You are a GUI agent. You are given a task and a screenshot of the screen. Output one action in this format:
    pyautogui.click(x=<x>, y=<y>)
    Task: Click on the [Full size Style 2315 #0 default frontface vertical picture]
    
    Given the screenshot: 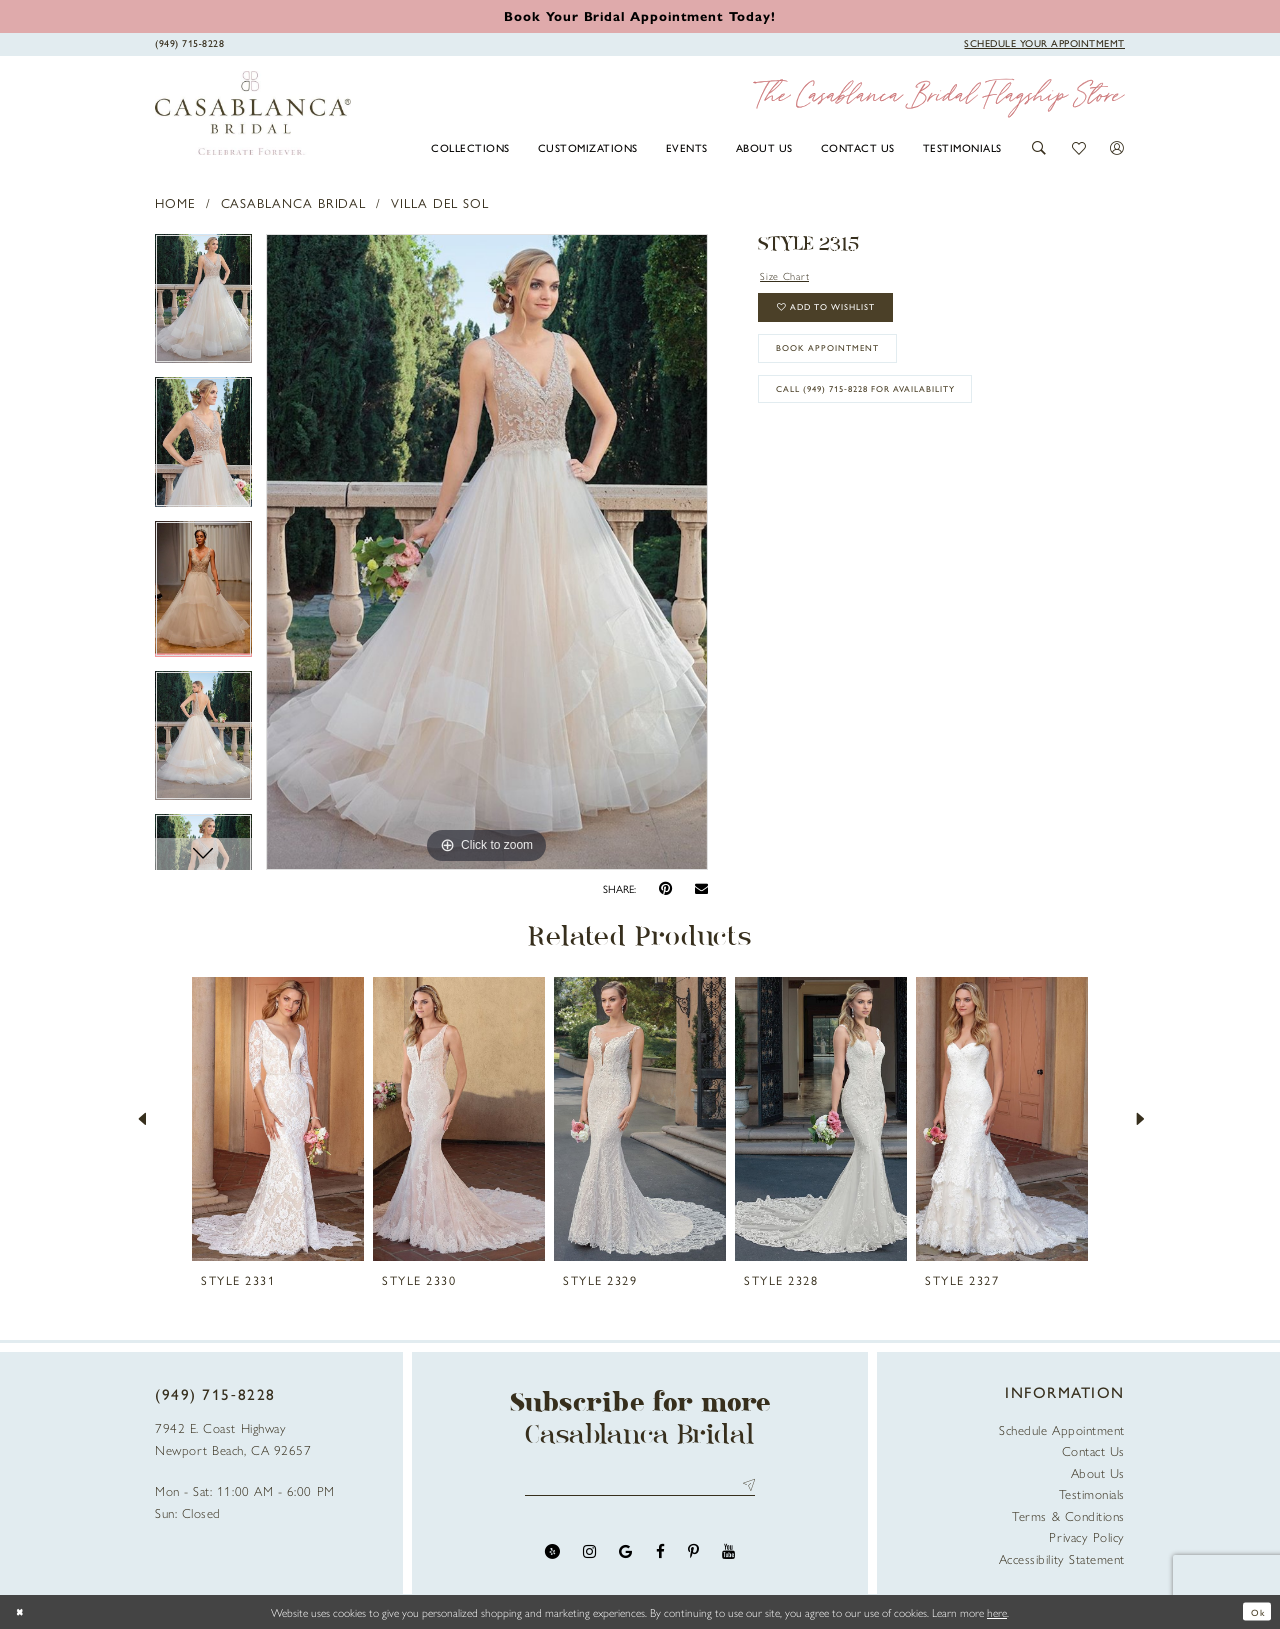 What is the action you would take?
    pyautogui.click(x=487, y=552)
    